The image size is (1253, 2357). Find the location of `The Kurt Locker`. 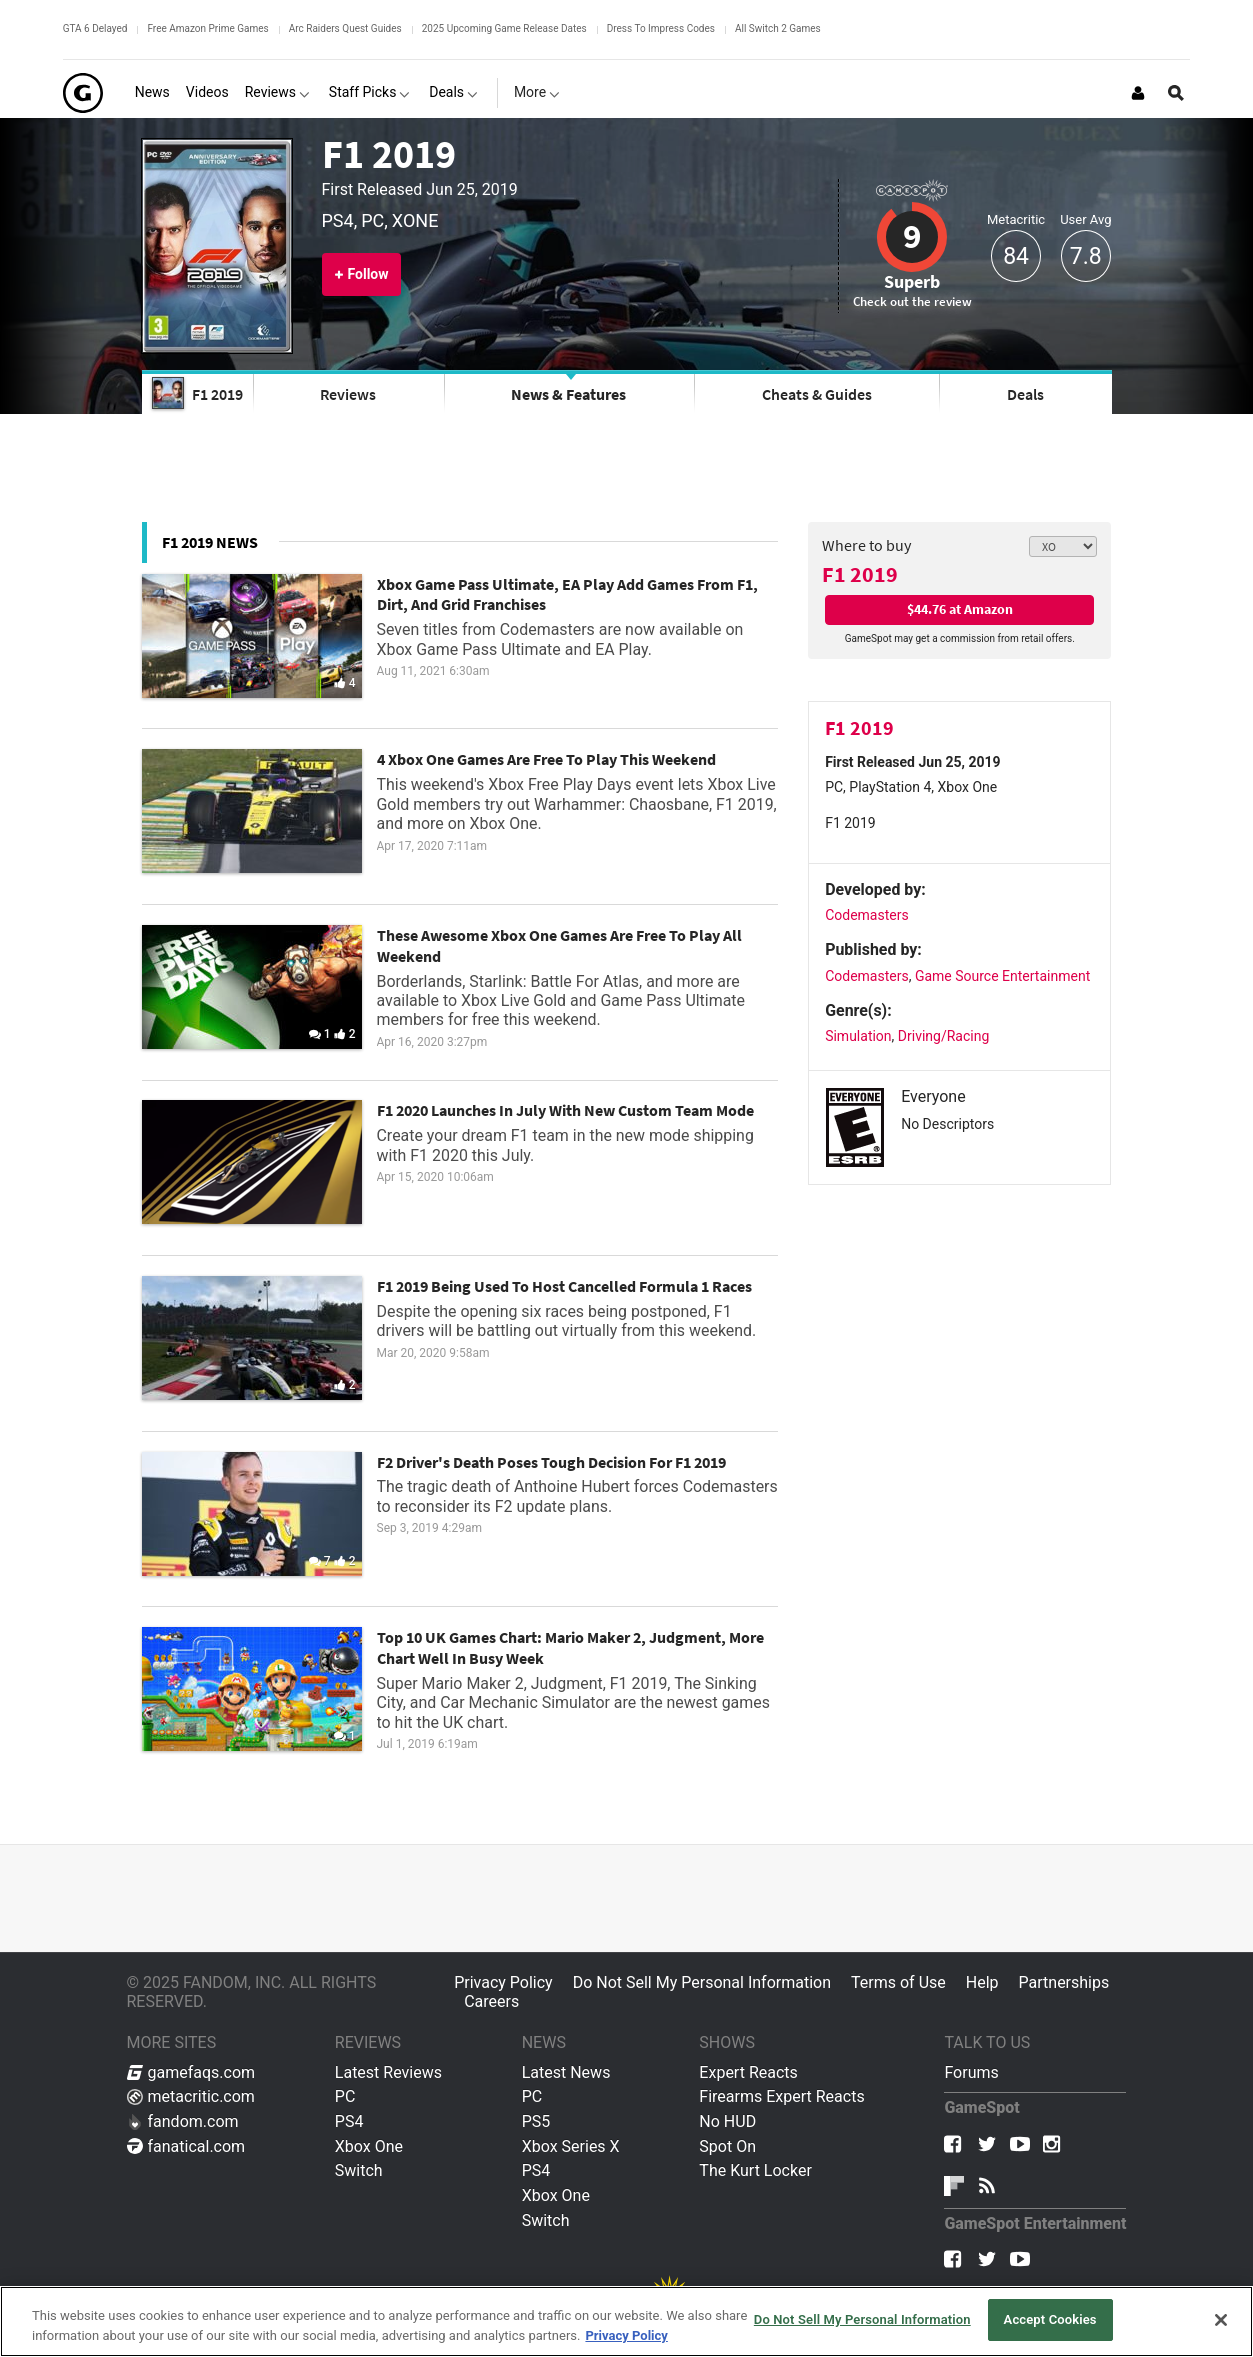

The Kurt Locker is located at coordinates (755, 2170).